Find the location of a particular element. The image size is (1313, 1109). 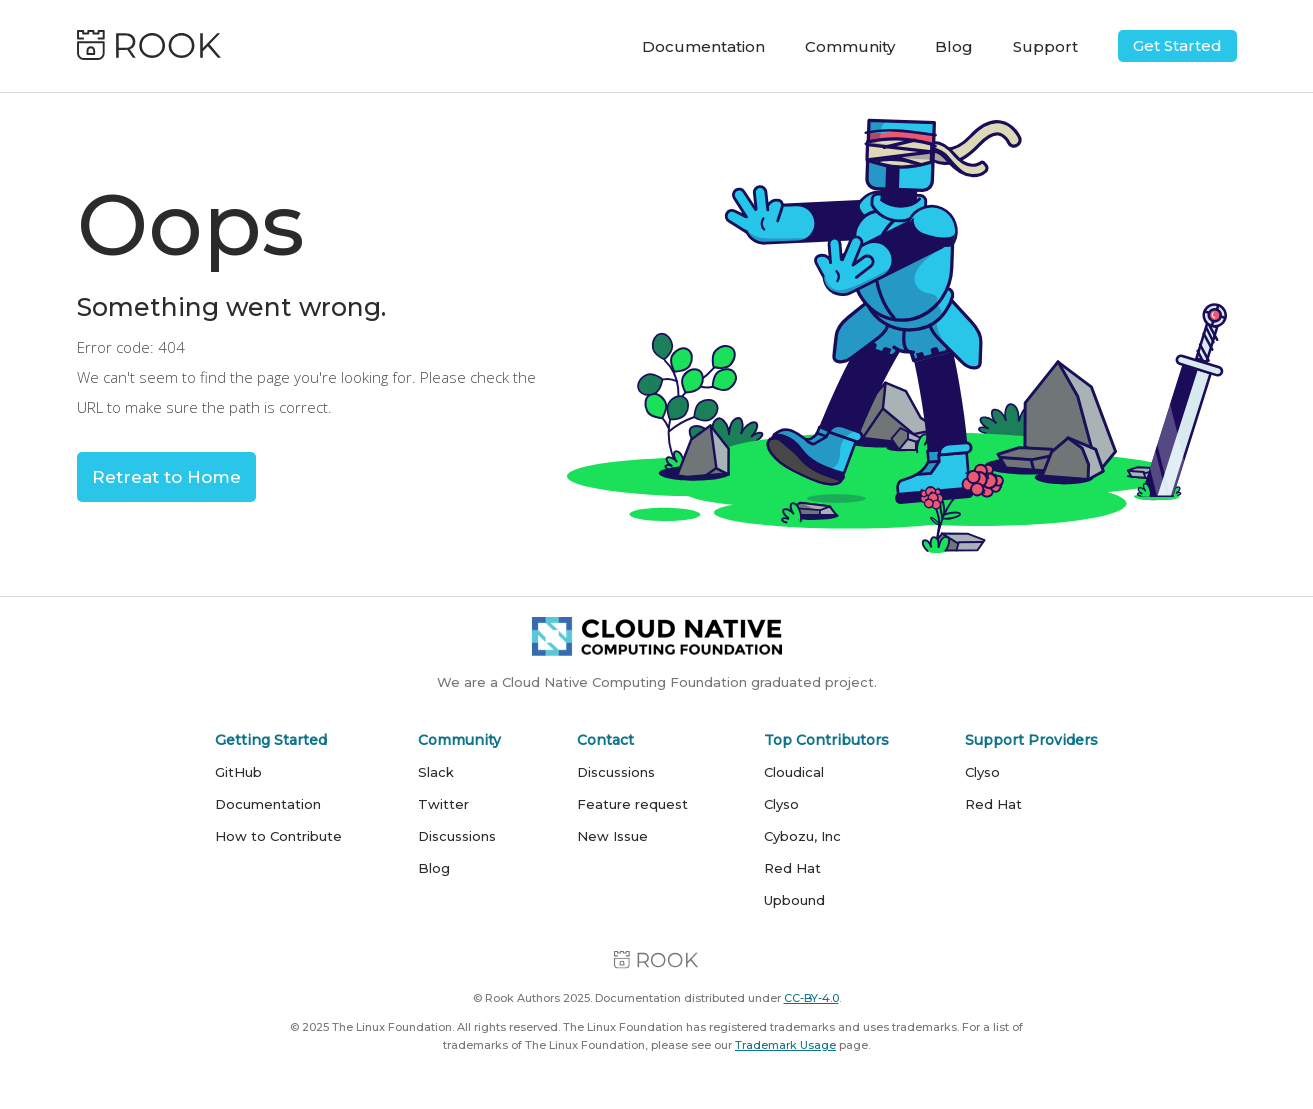

Slack is located at coordinates (436, 772).